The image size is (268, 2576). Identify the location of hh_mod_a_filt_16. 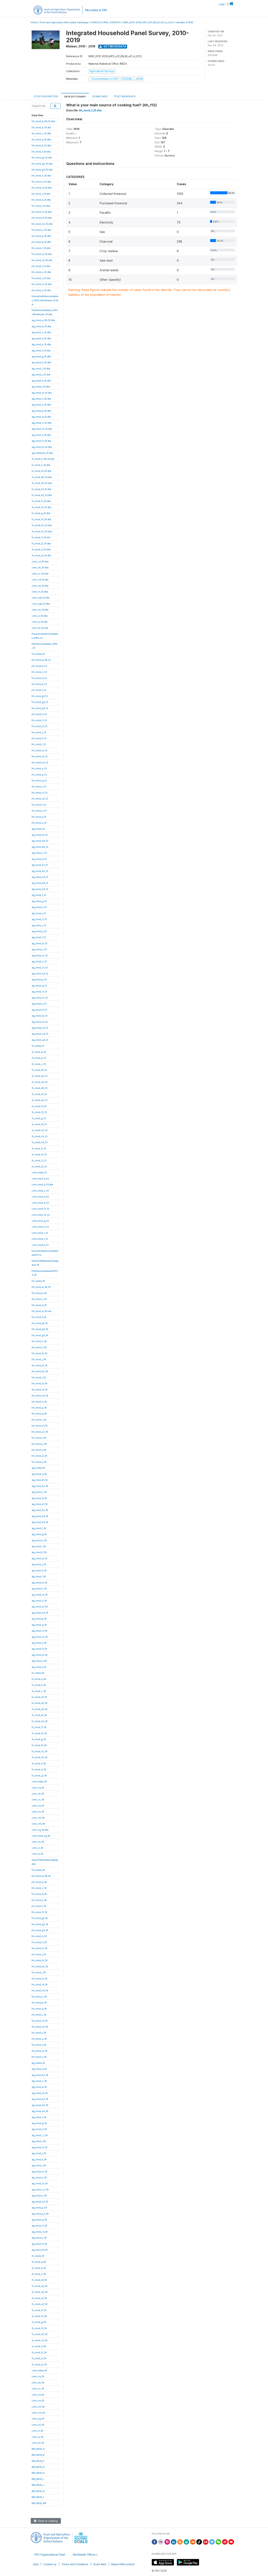
(41, 1286).